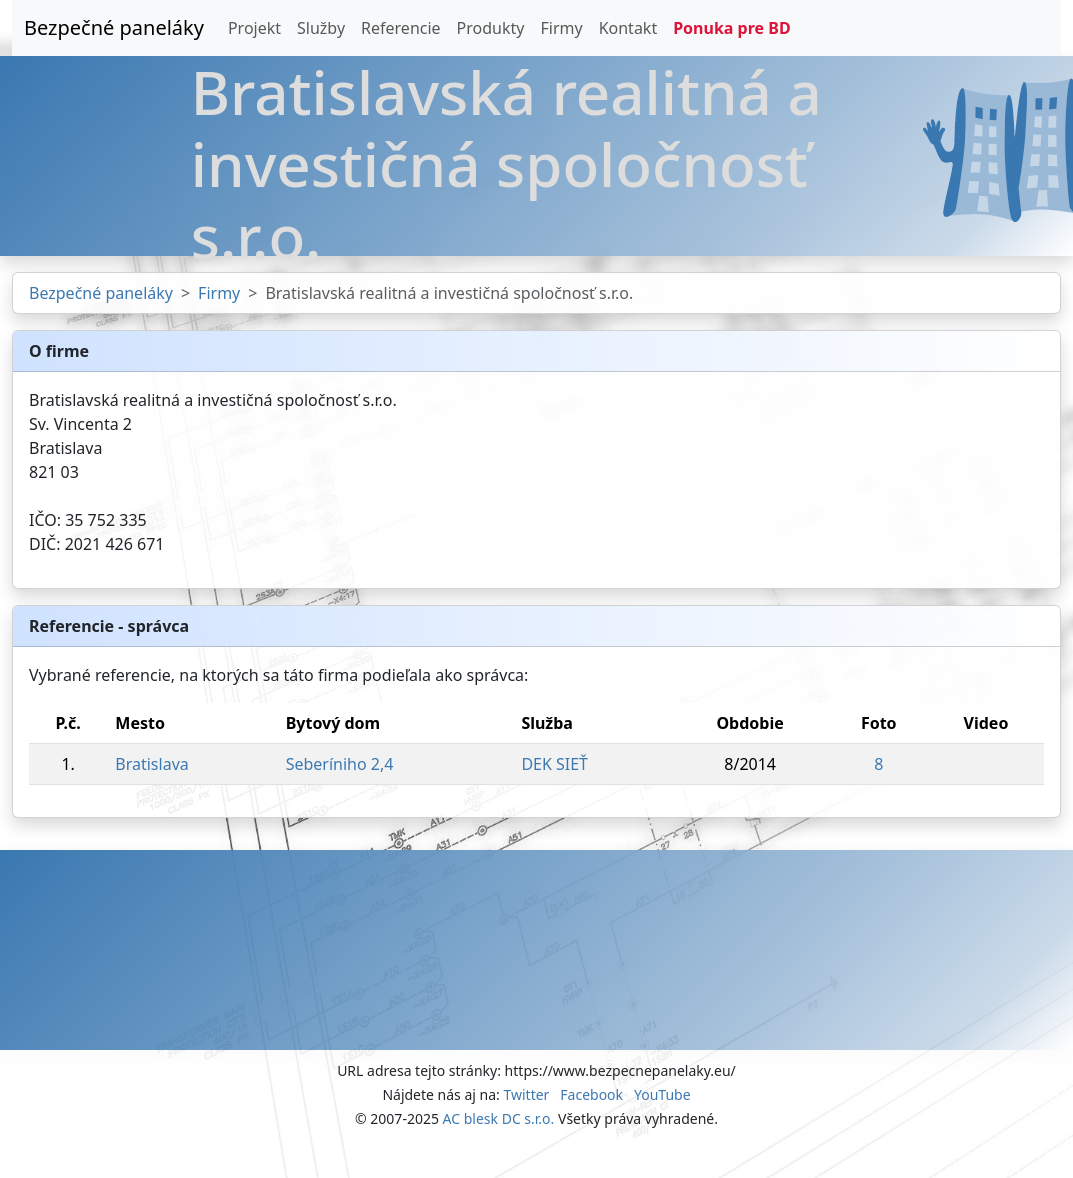 The height and width of the screenshot is (1178, 1073). Describe the element at coordinates (491, 28) in the screenshot. I see `Produkty` at that location.